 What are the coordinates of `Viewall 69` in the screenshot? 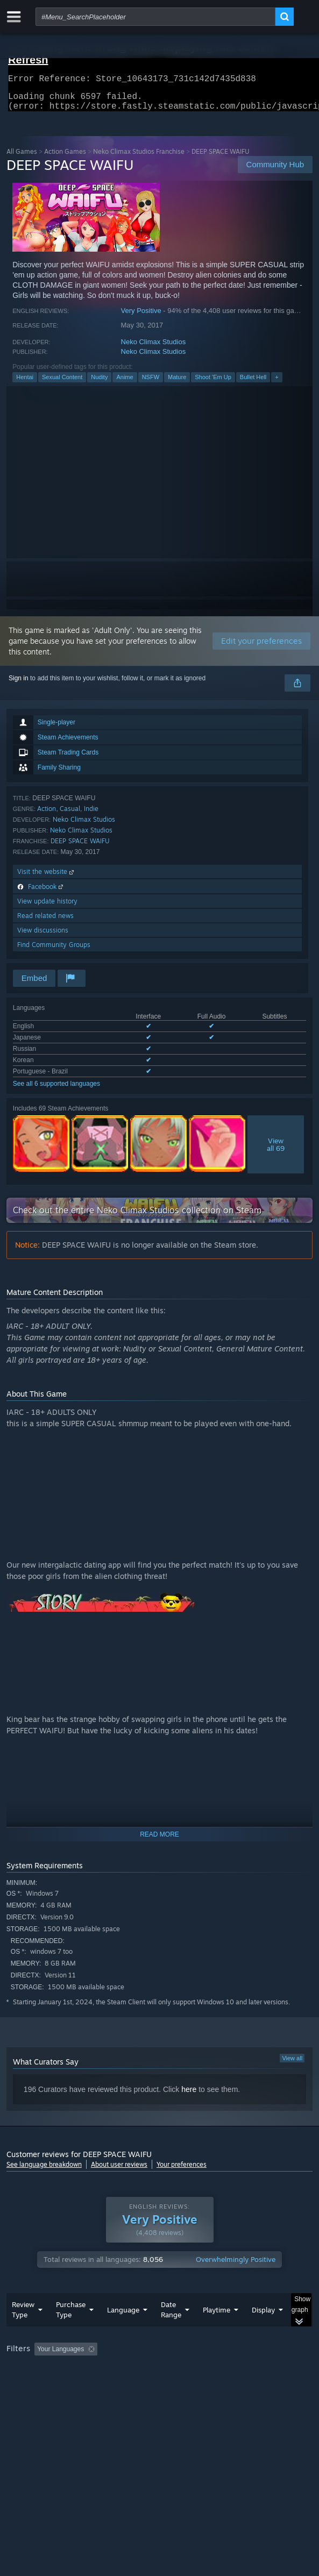 It's located at (276, 1151).